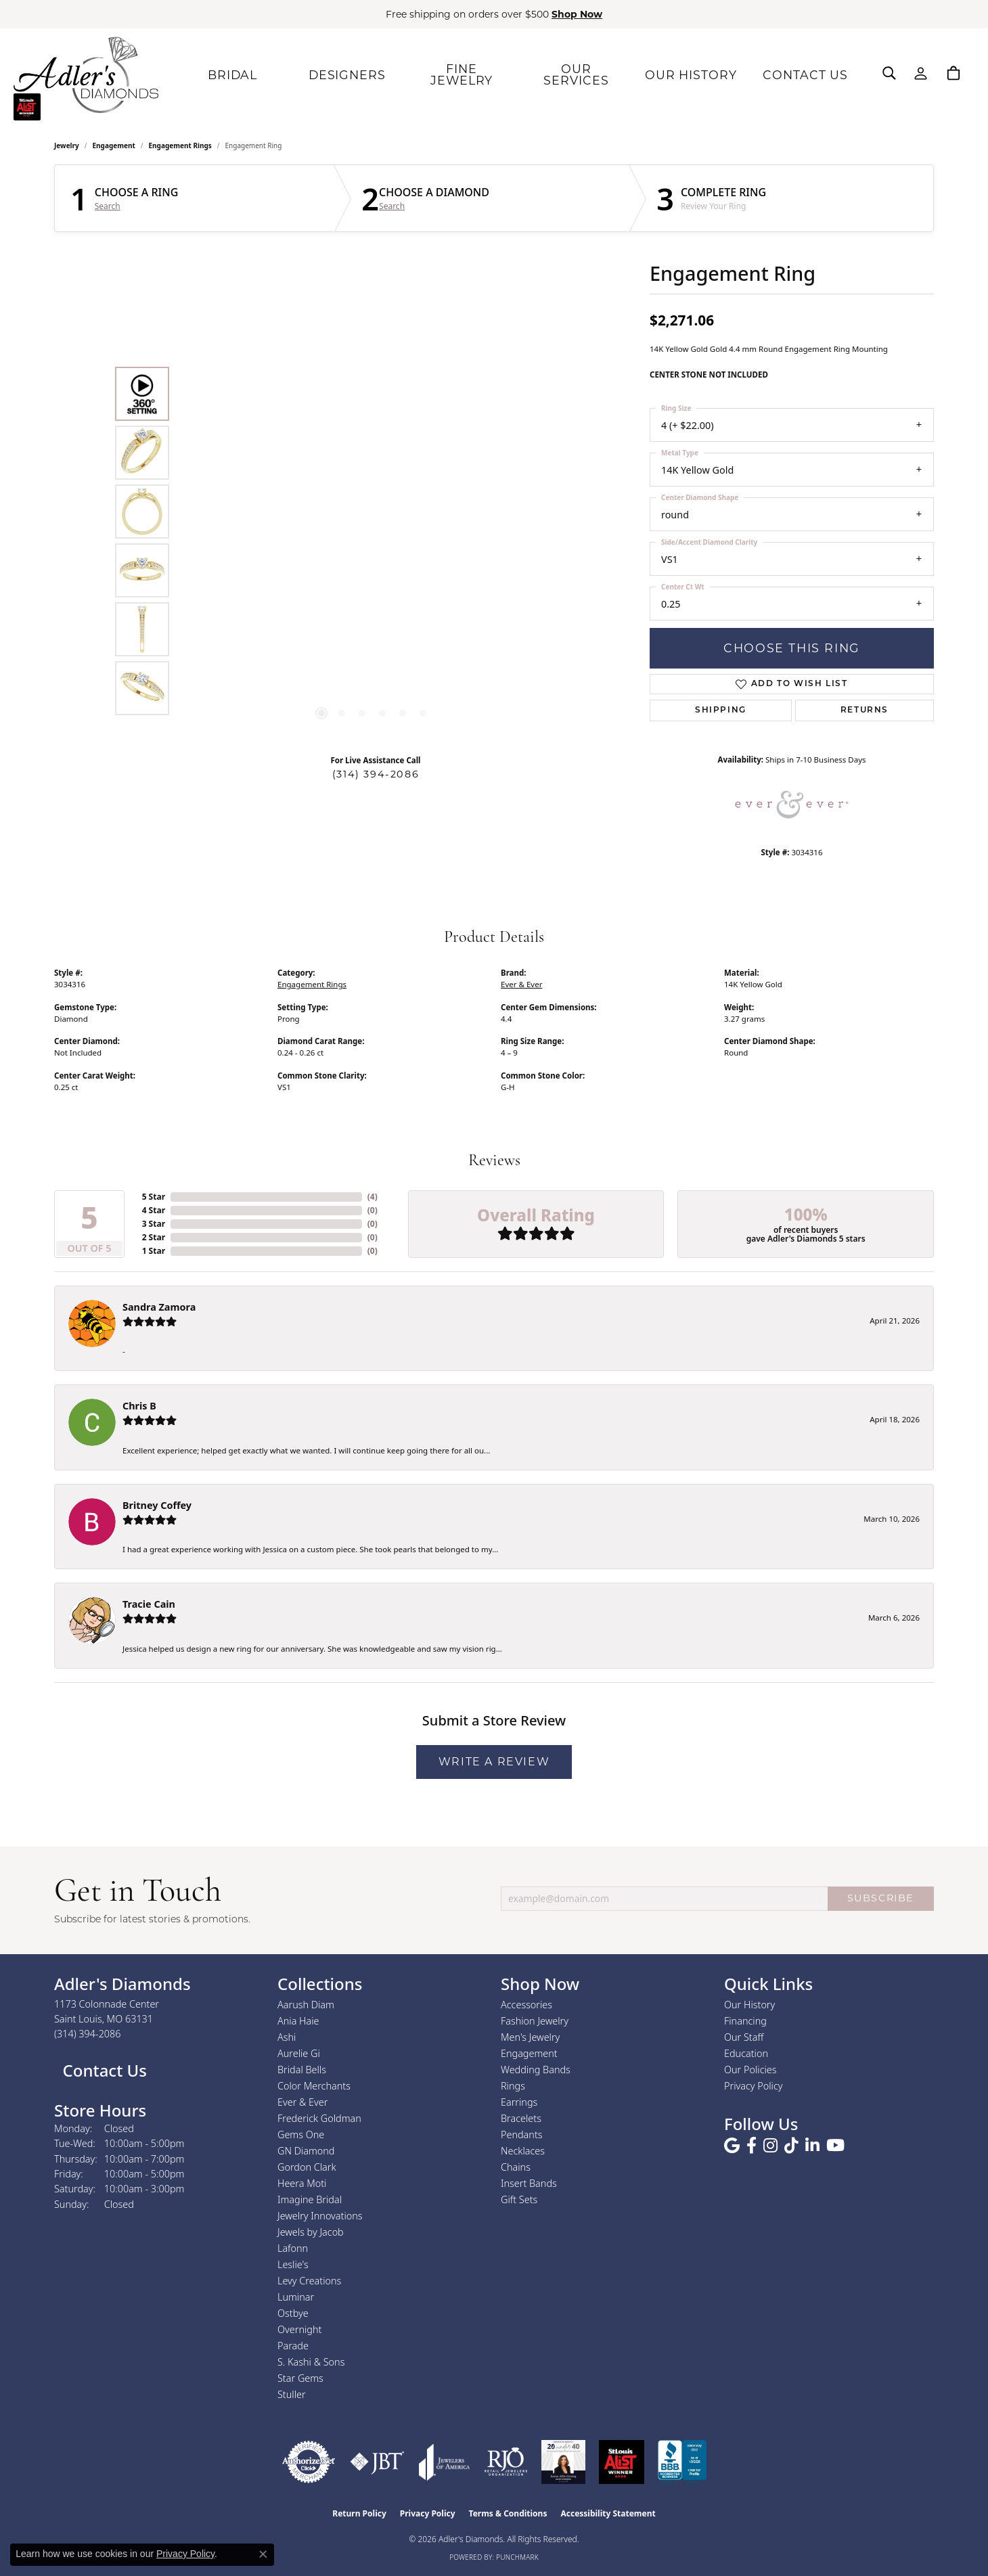 This screenshot has height=2576, width=988. What do you see at coordinates (743, 2037) in the screenshot?
I see `Our Staff` at bounding box center [743, 2037].